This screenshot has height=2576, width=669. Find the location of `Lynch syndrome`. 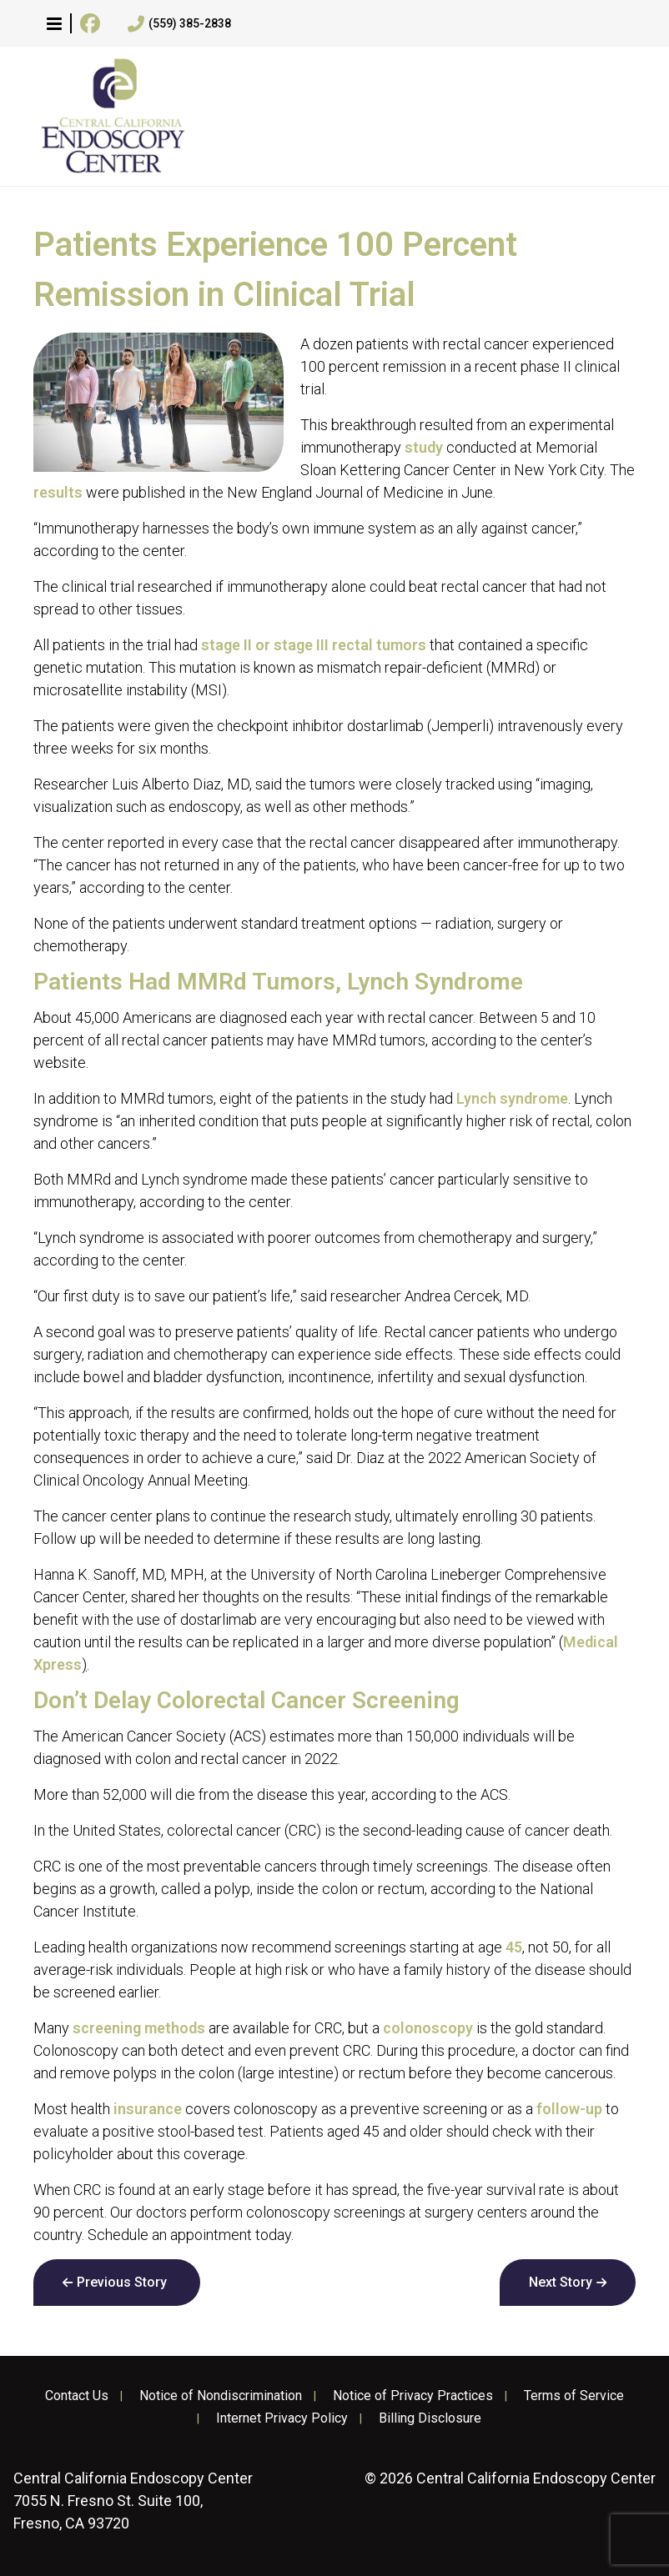

Lynch syndrome is located at coordinates (512, 1098).